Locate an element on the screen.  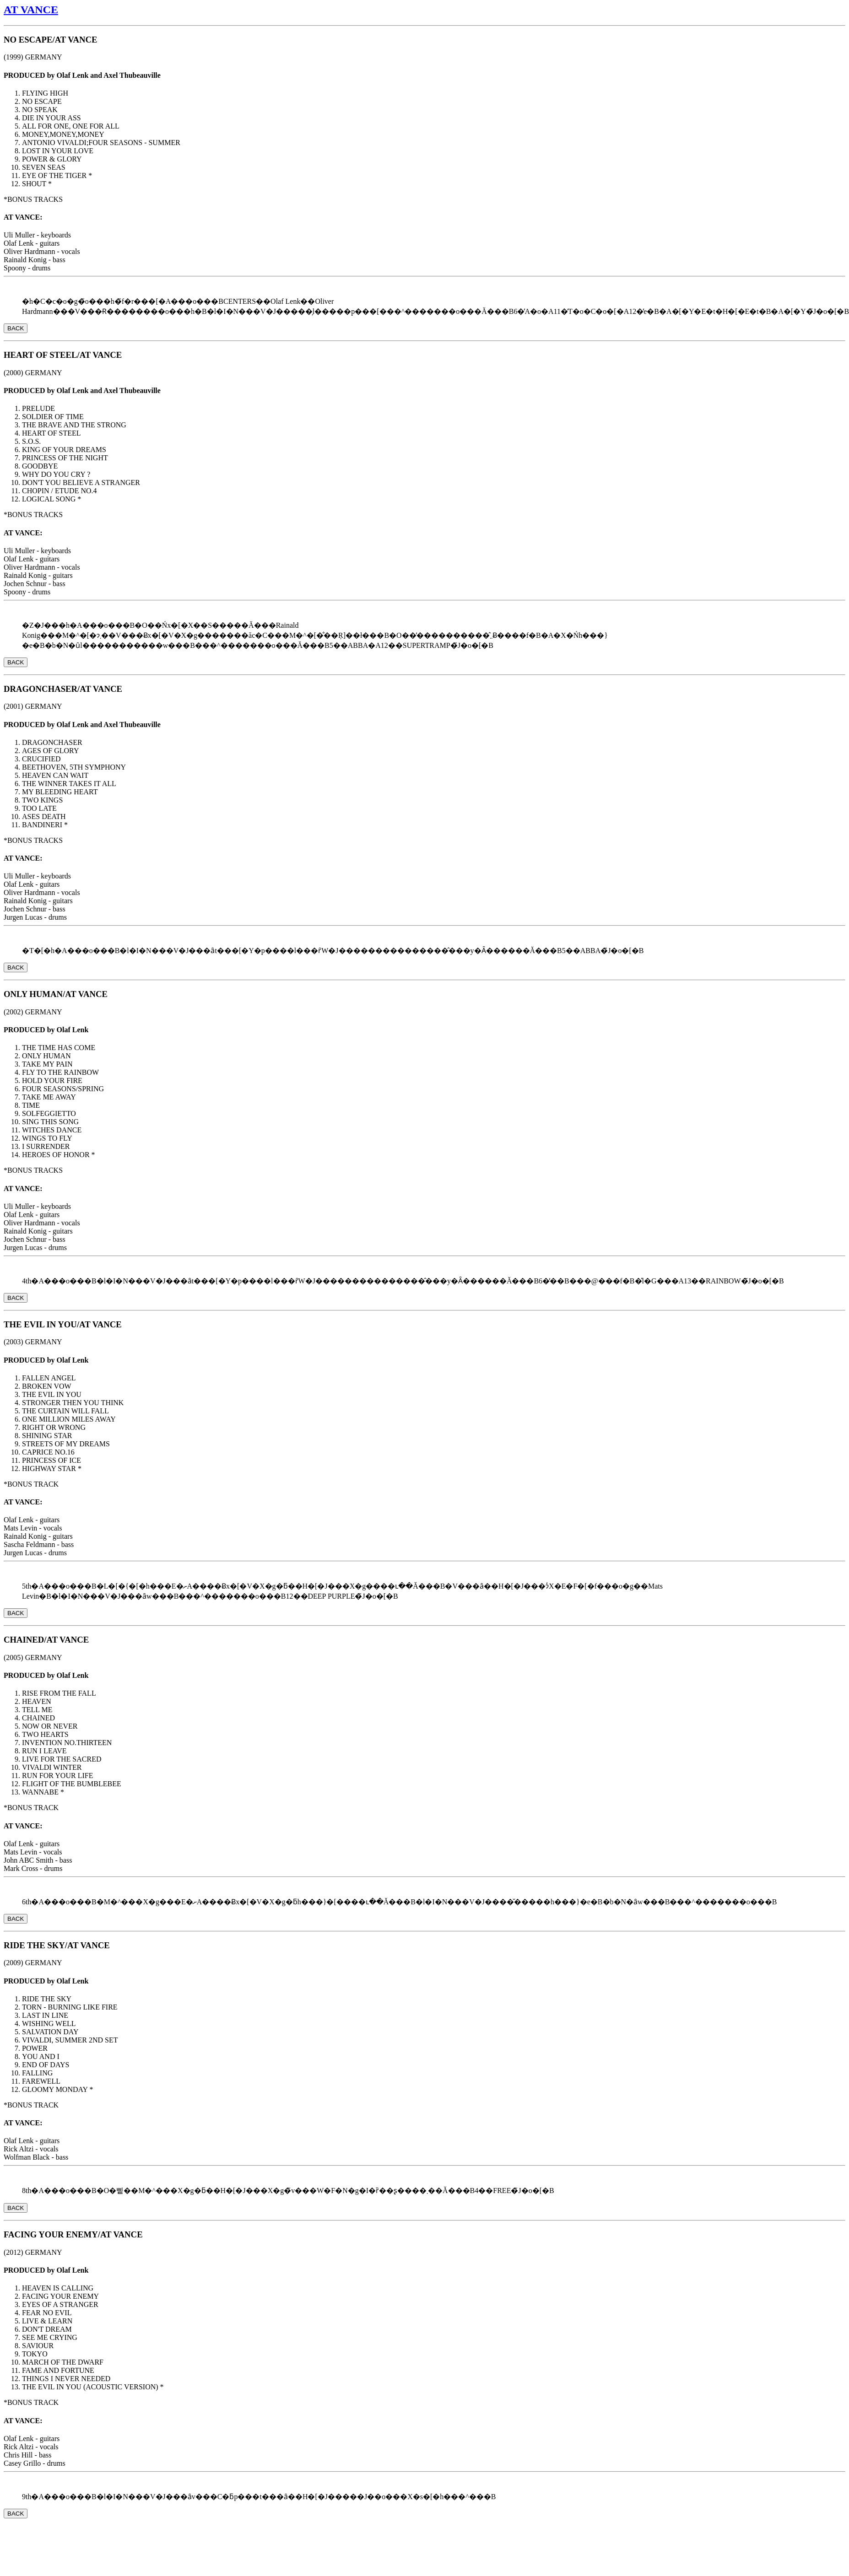
ONLY HUMAN/AT VANCE is located at coordinates (56, 994).